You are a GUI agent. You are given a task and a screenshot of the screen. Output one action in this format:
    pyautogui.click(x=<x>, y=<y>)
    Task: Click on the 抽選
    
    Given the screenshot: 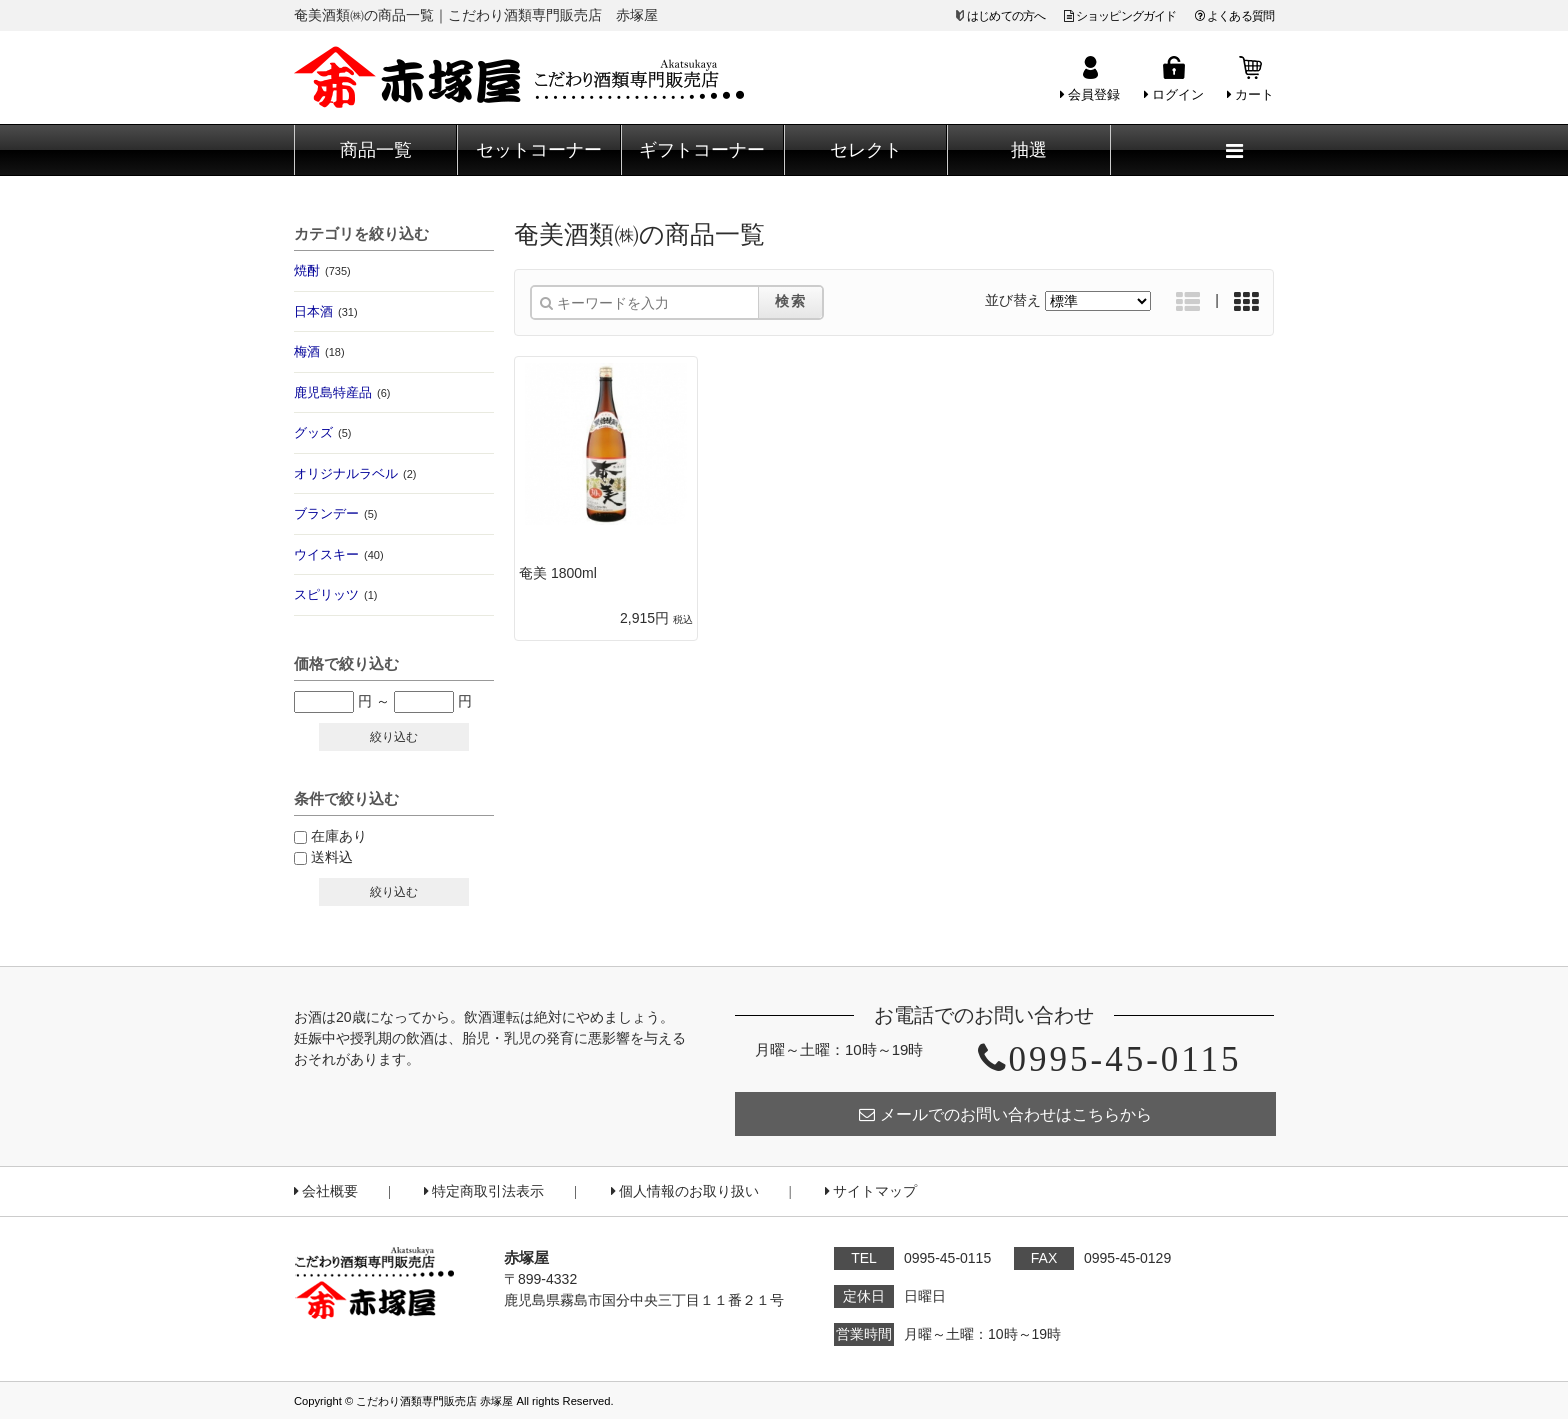 What is the action you would take?
    pyautogui.click(x=1029, y=150)
    